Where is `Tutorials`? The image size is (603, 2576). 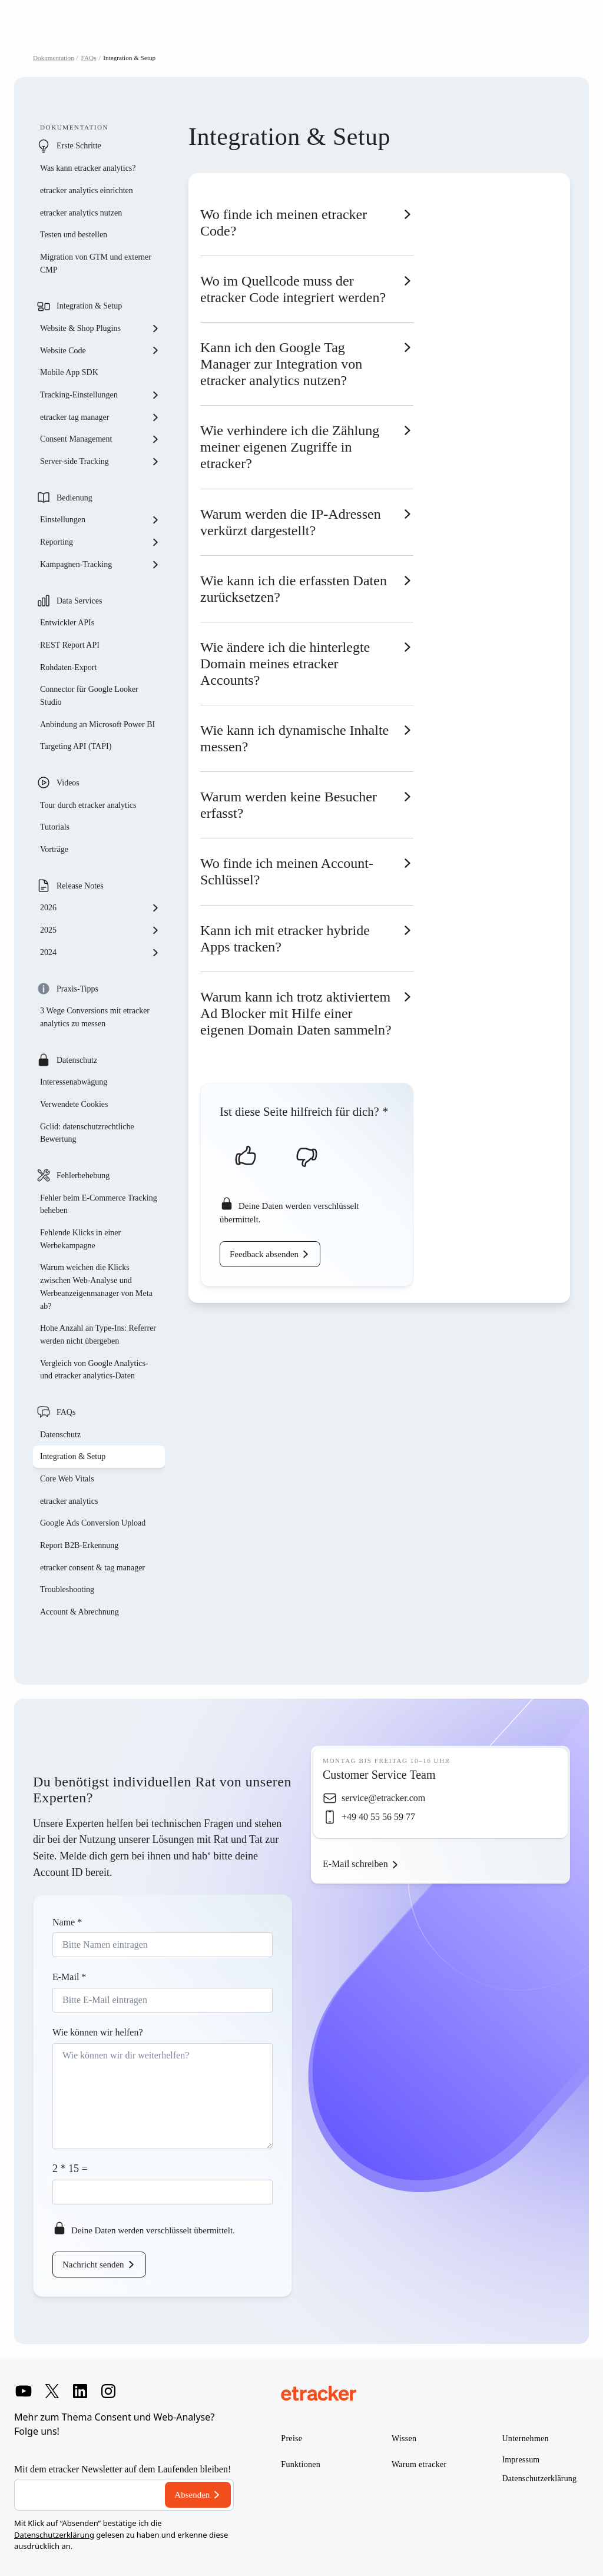 Tutorials is located at coordinates (54, 827).